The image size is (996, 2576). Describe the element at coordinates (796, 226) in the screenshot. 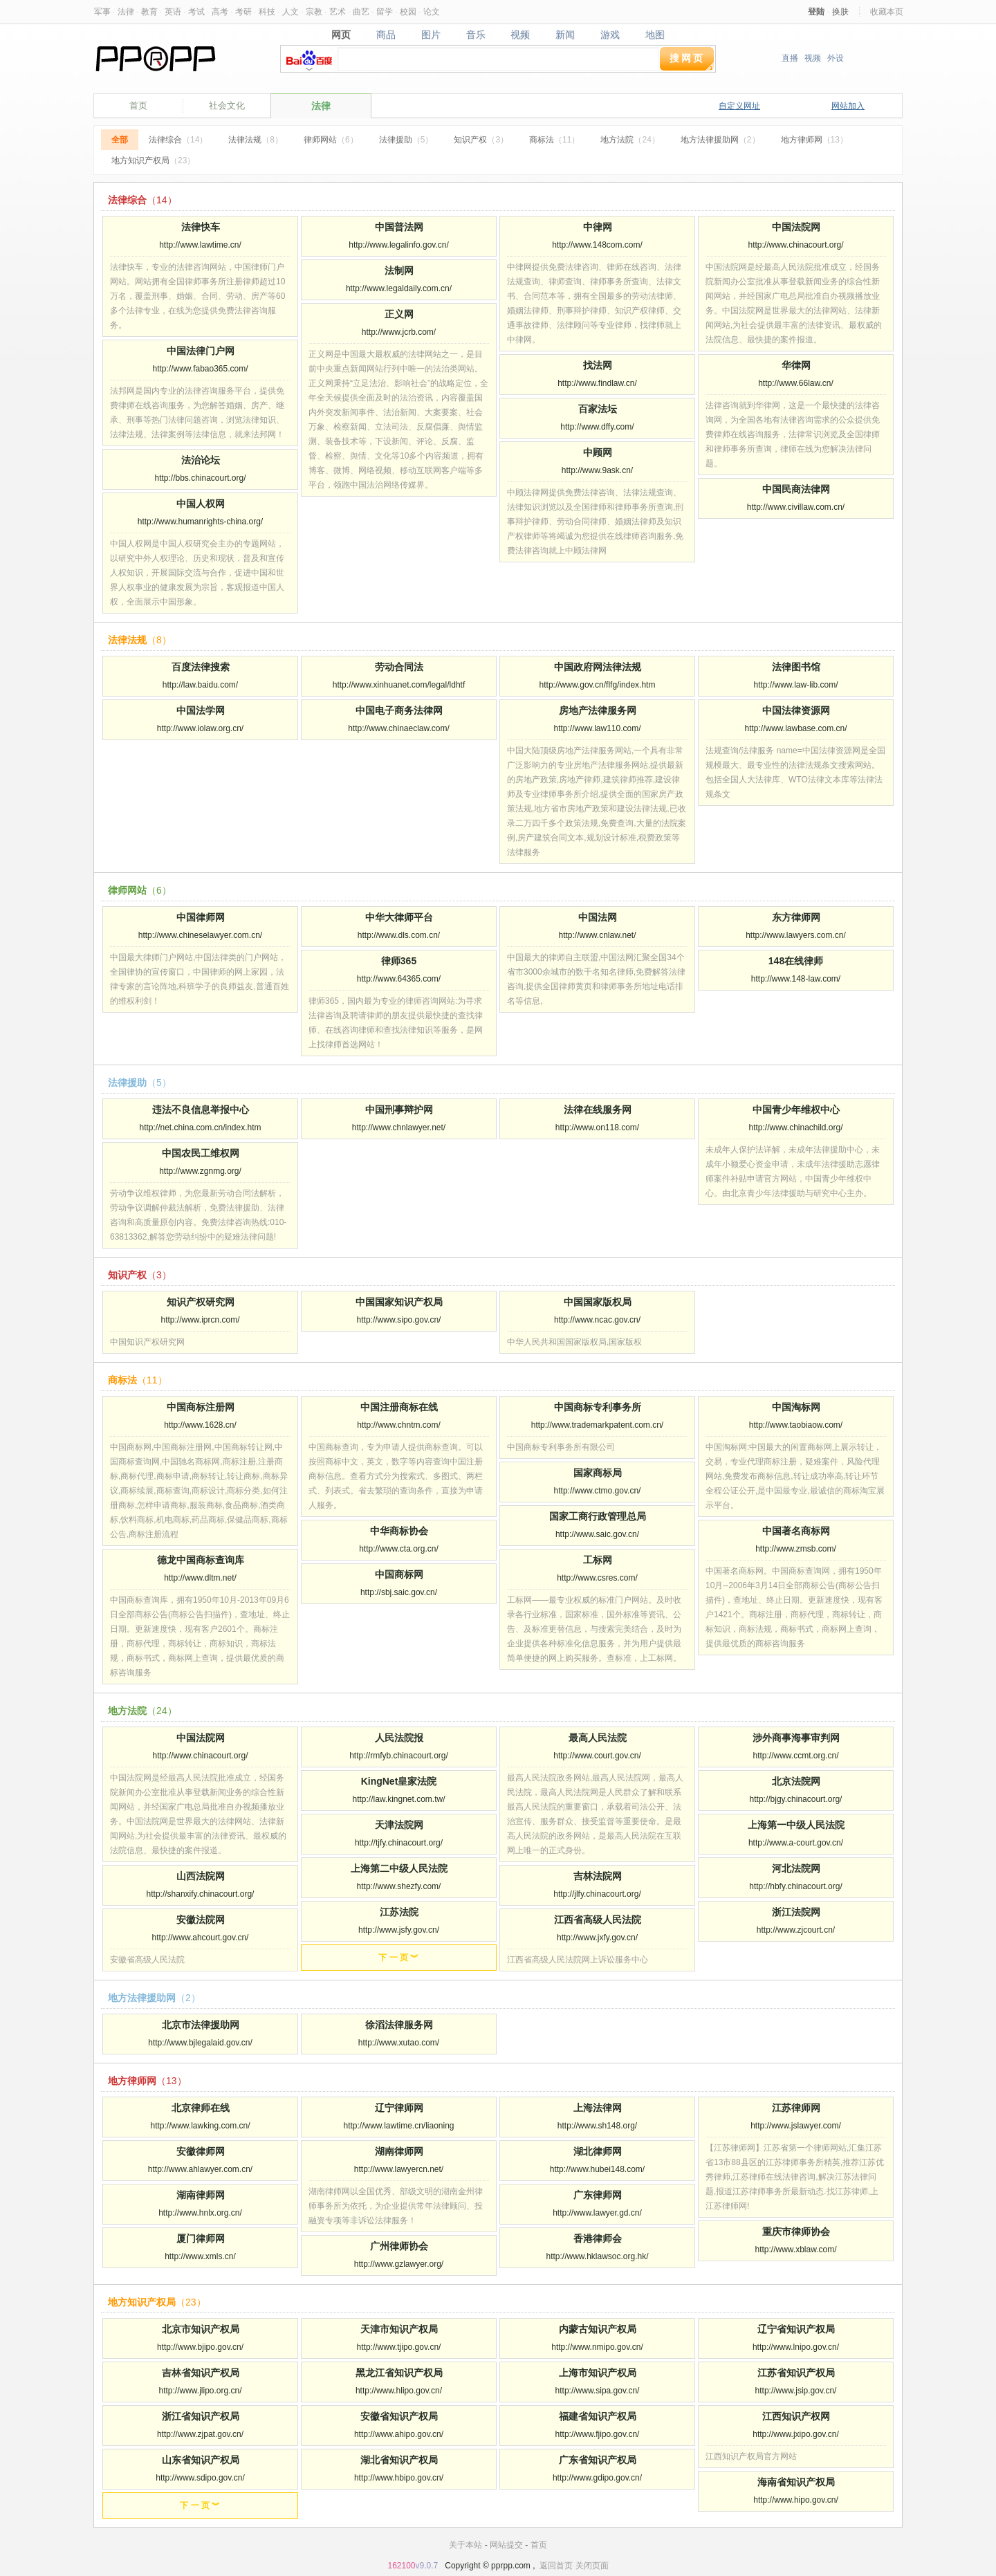

I see `中国法院网` at that location.